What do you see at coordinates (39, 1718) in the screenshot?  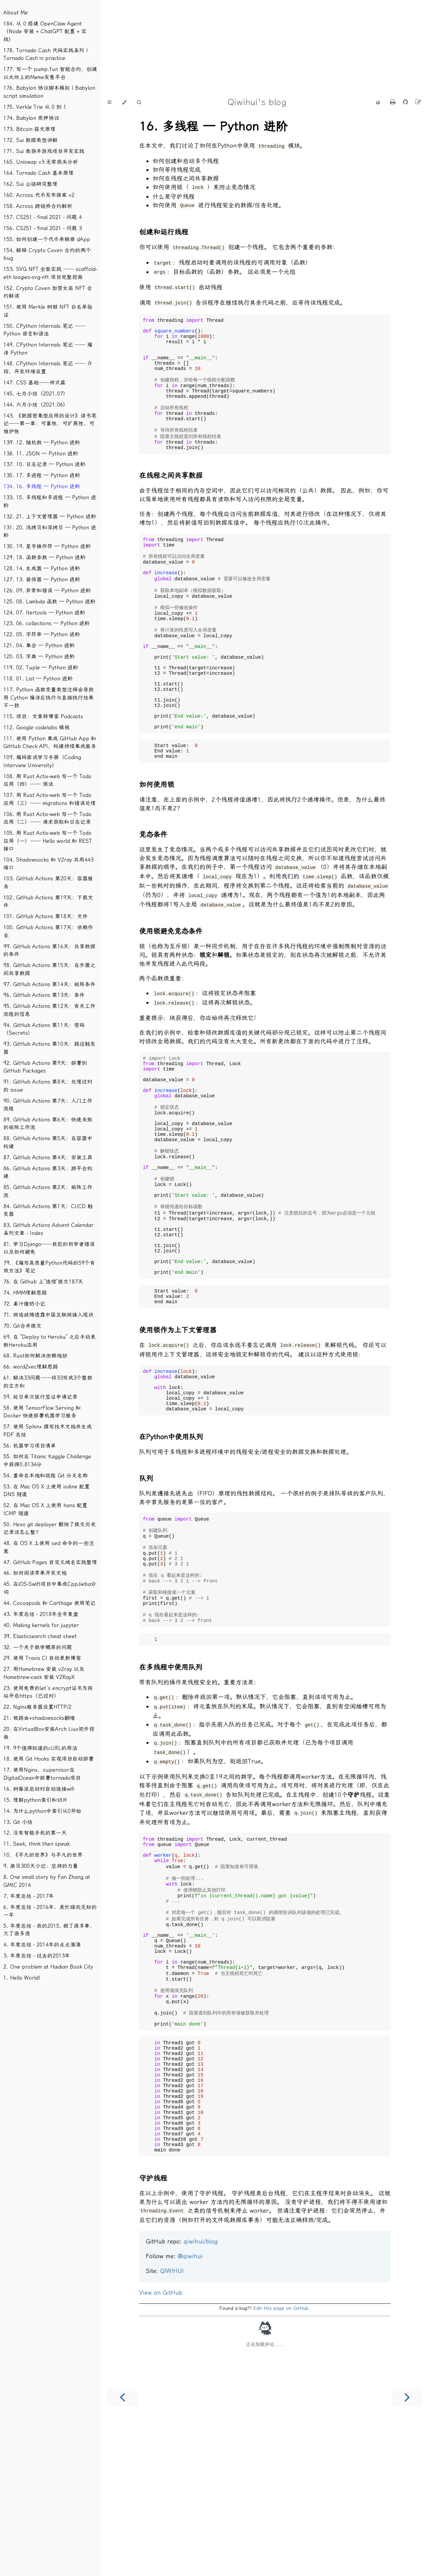 I see `21. 极路由+shadowsocks翻墙` at bounding box center [39, 1718].